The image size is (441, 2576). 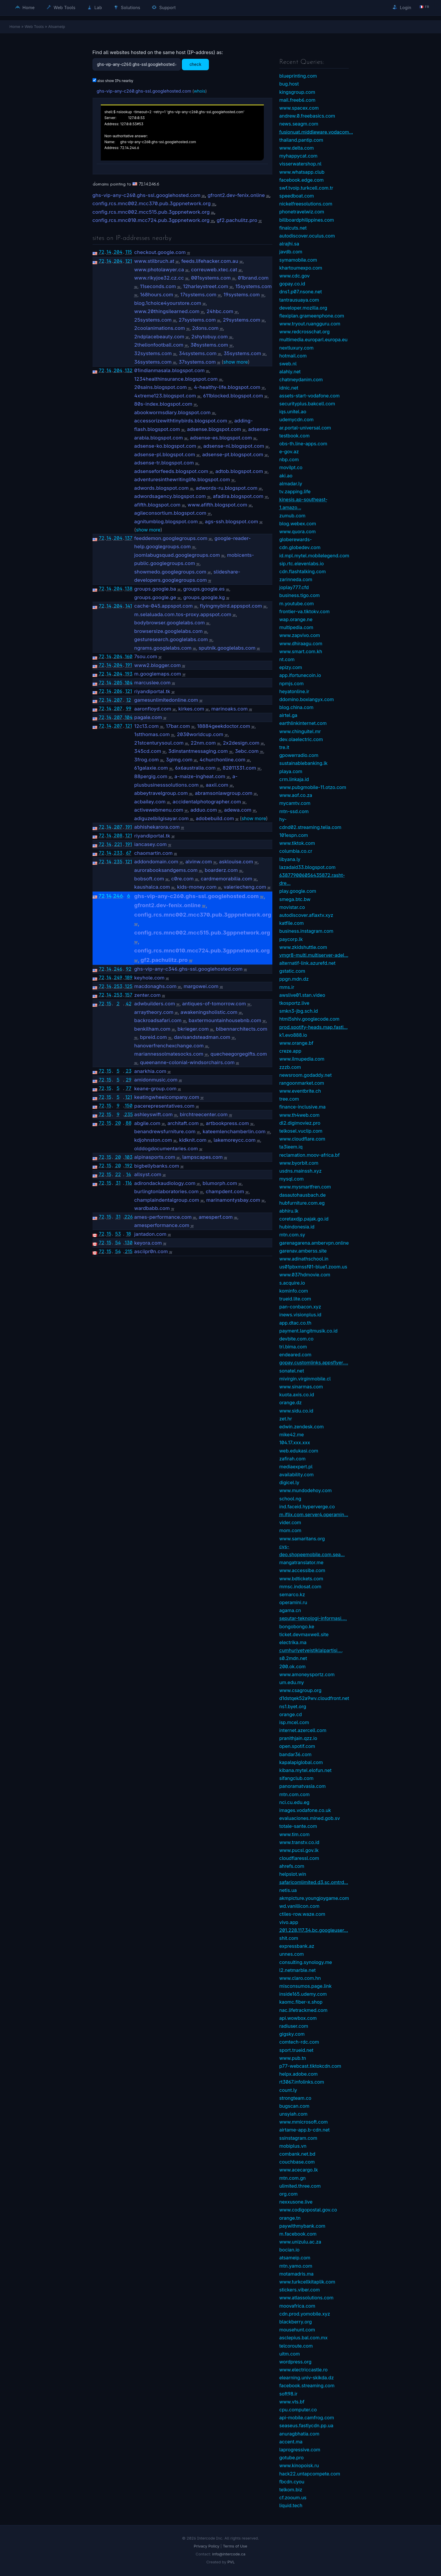 What do you see at coordinates (200, 734) in the screenshot?
I see `2030worldcup.com` at bounding box center [200, 734].